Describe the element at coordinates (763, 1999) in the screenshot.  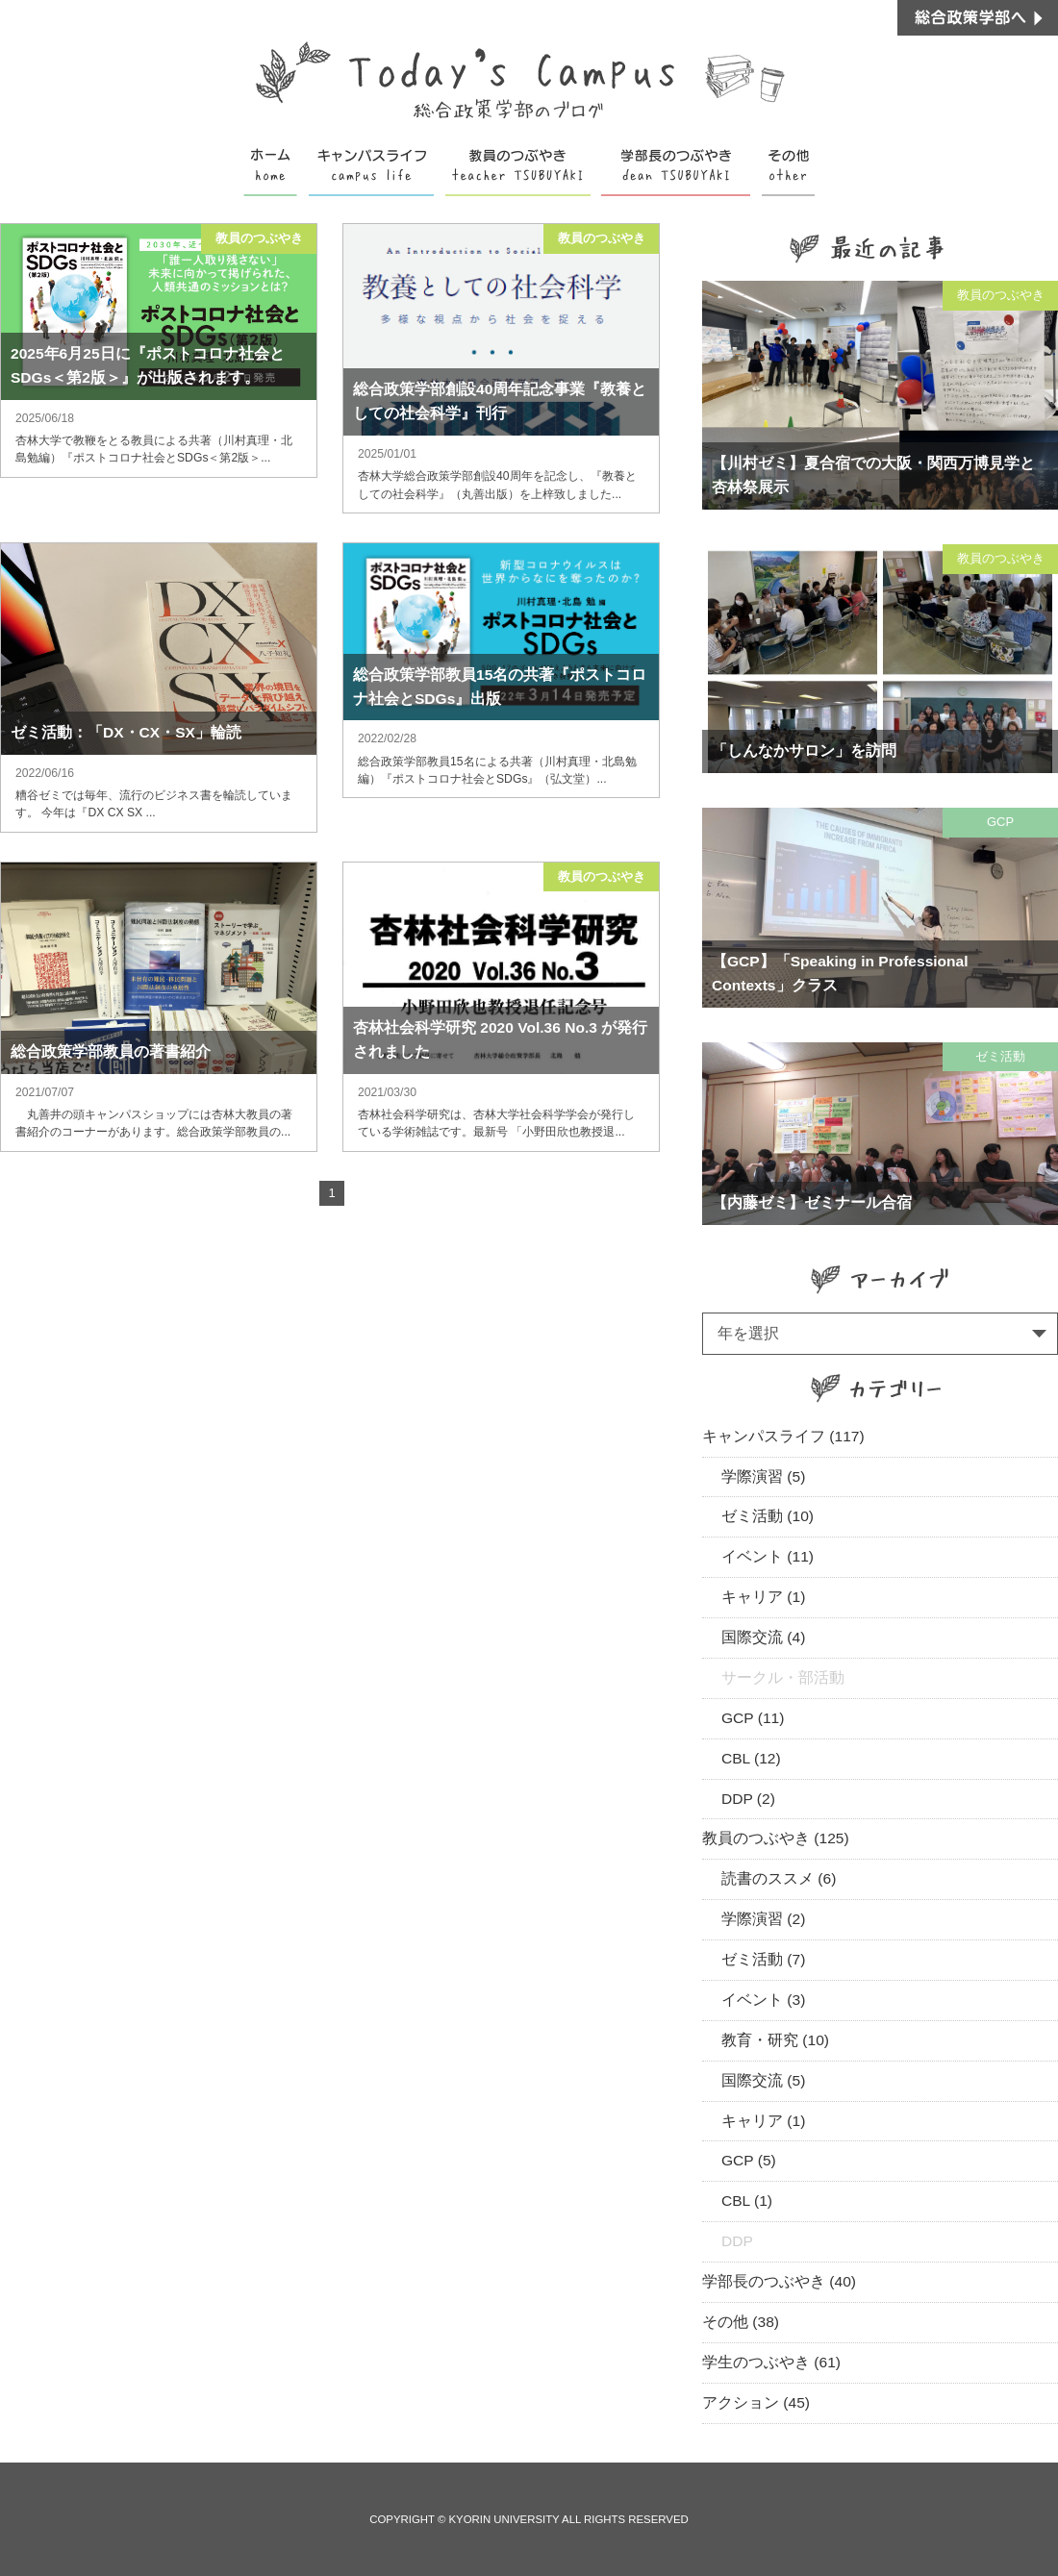
I see `イベント (3)` at that location.